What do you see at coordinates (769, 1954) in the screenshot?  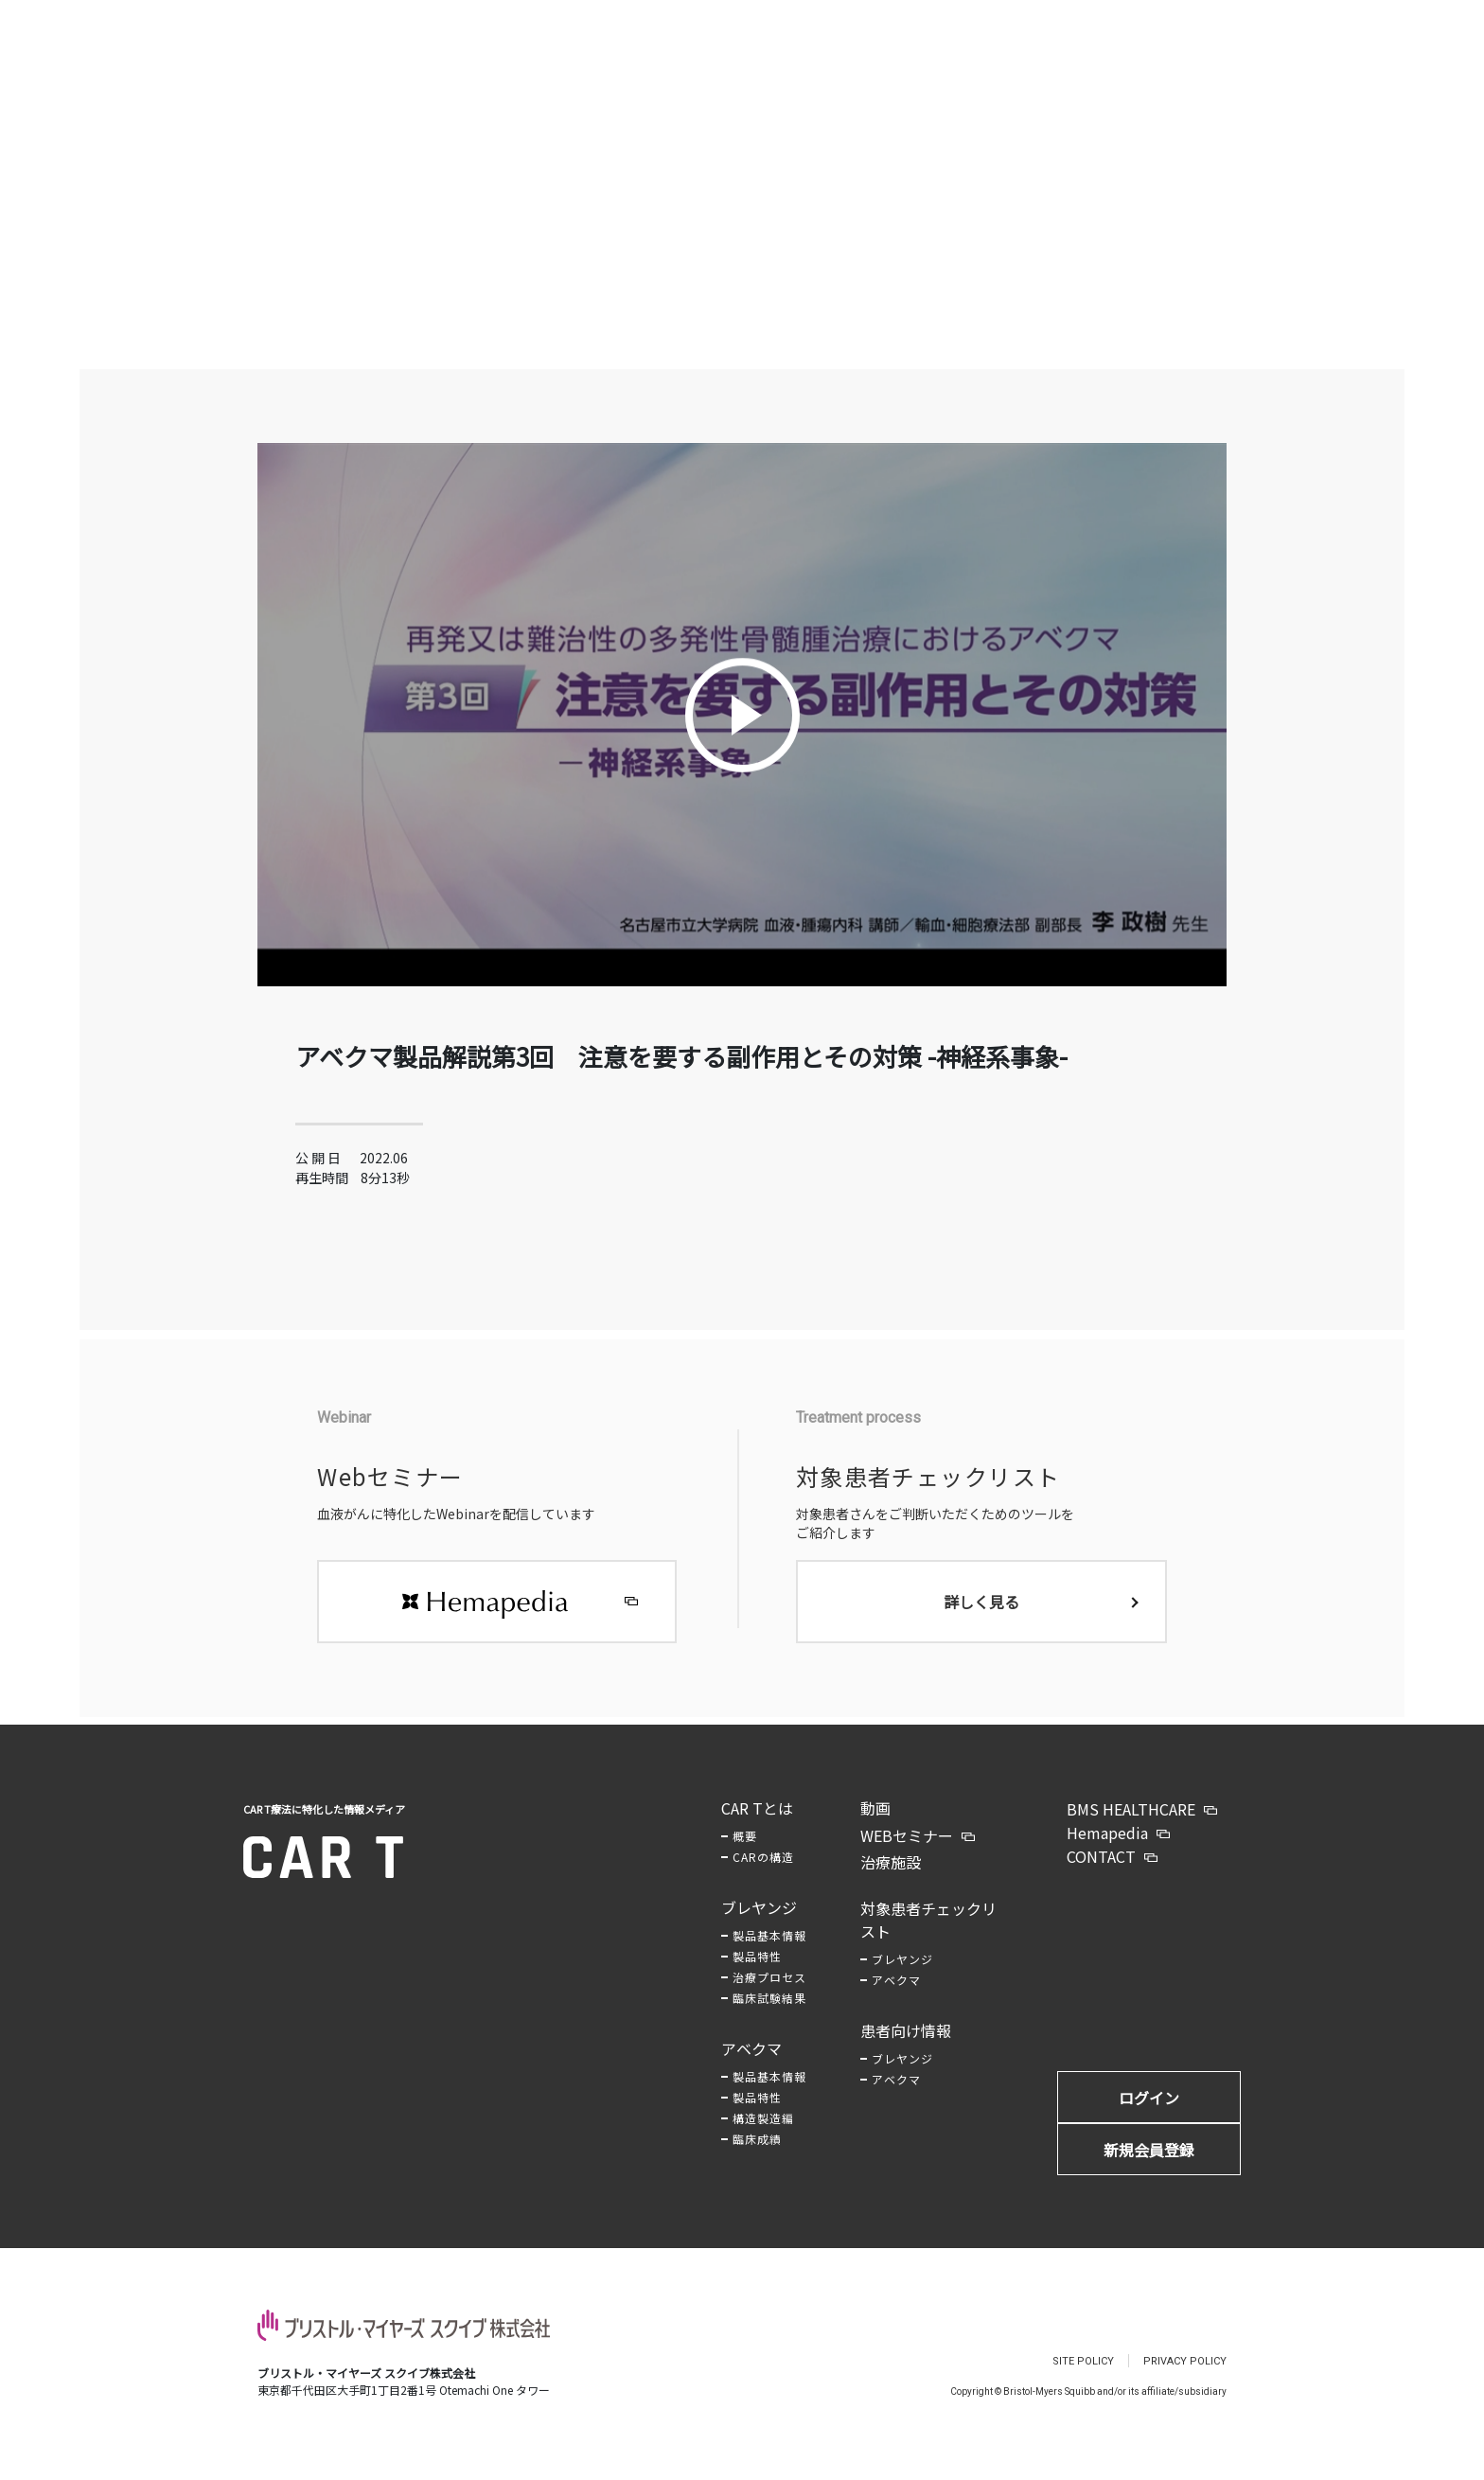 I see `製品基本情報` at bounding box center [769, 1954].